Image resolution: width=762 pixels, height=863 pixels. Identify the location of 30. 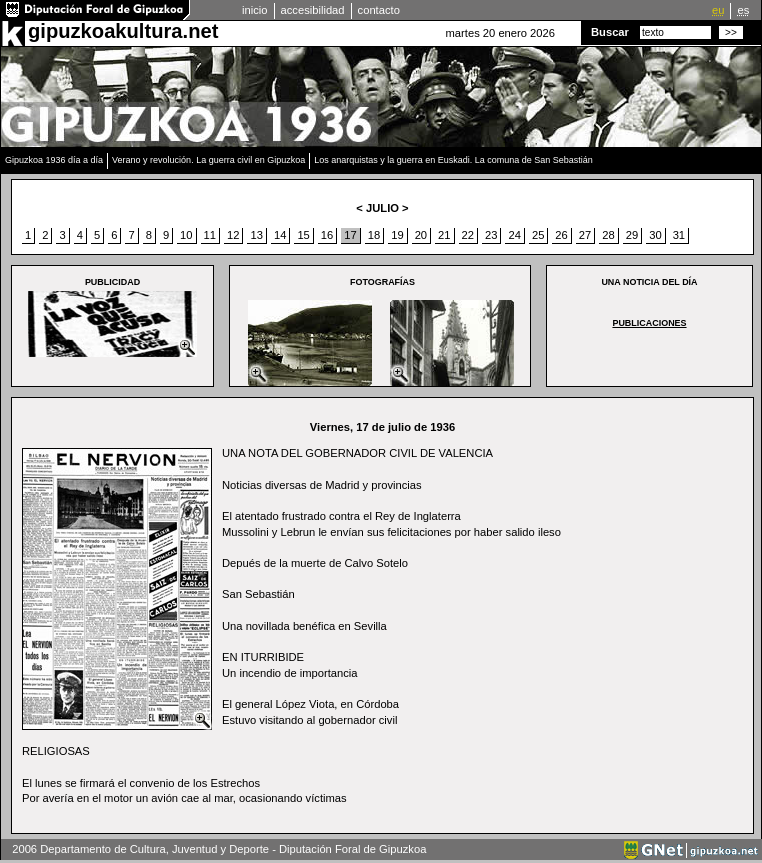
(655, 235).